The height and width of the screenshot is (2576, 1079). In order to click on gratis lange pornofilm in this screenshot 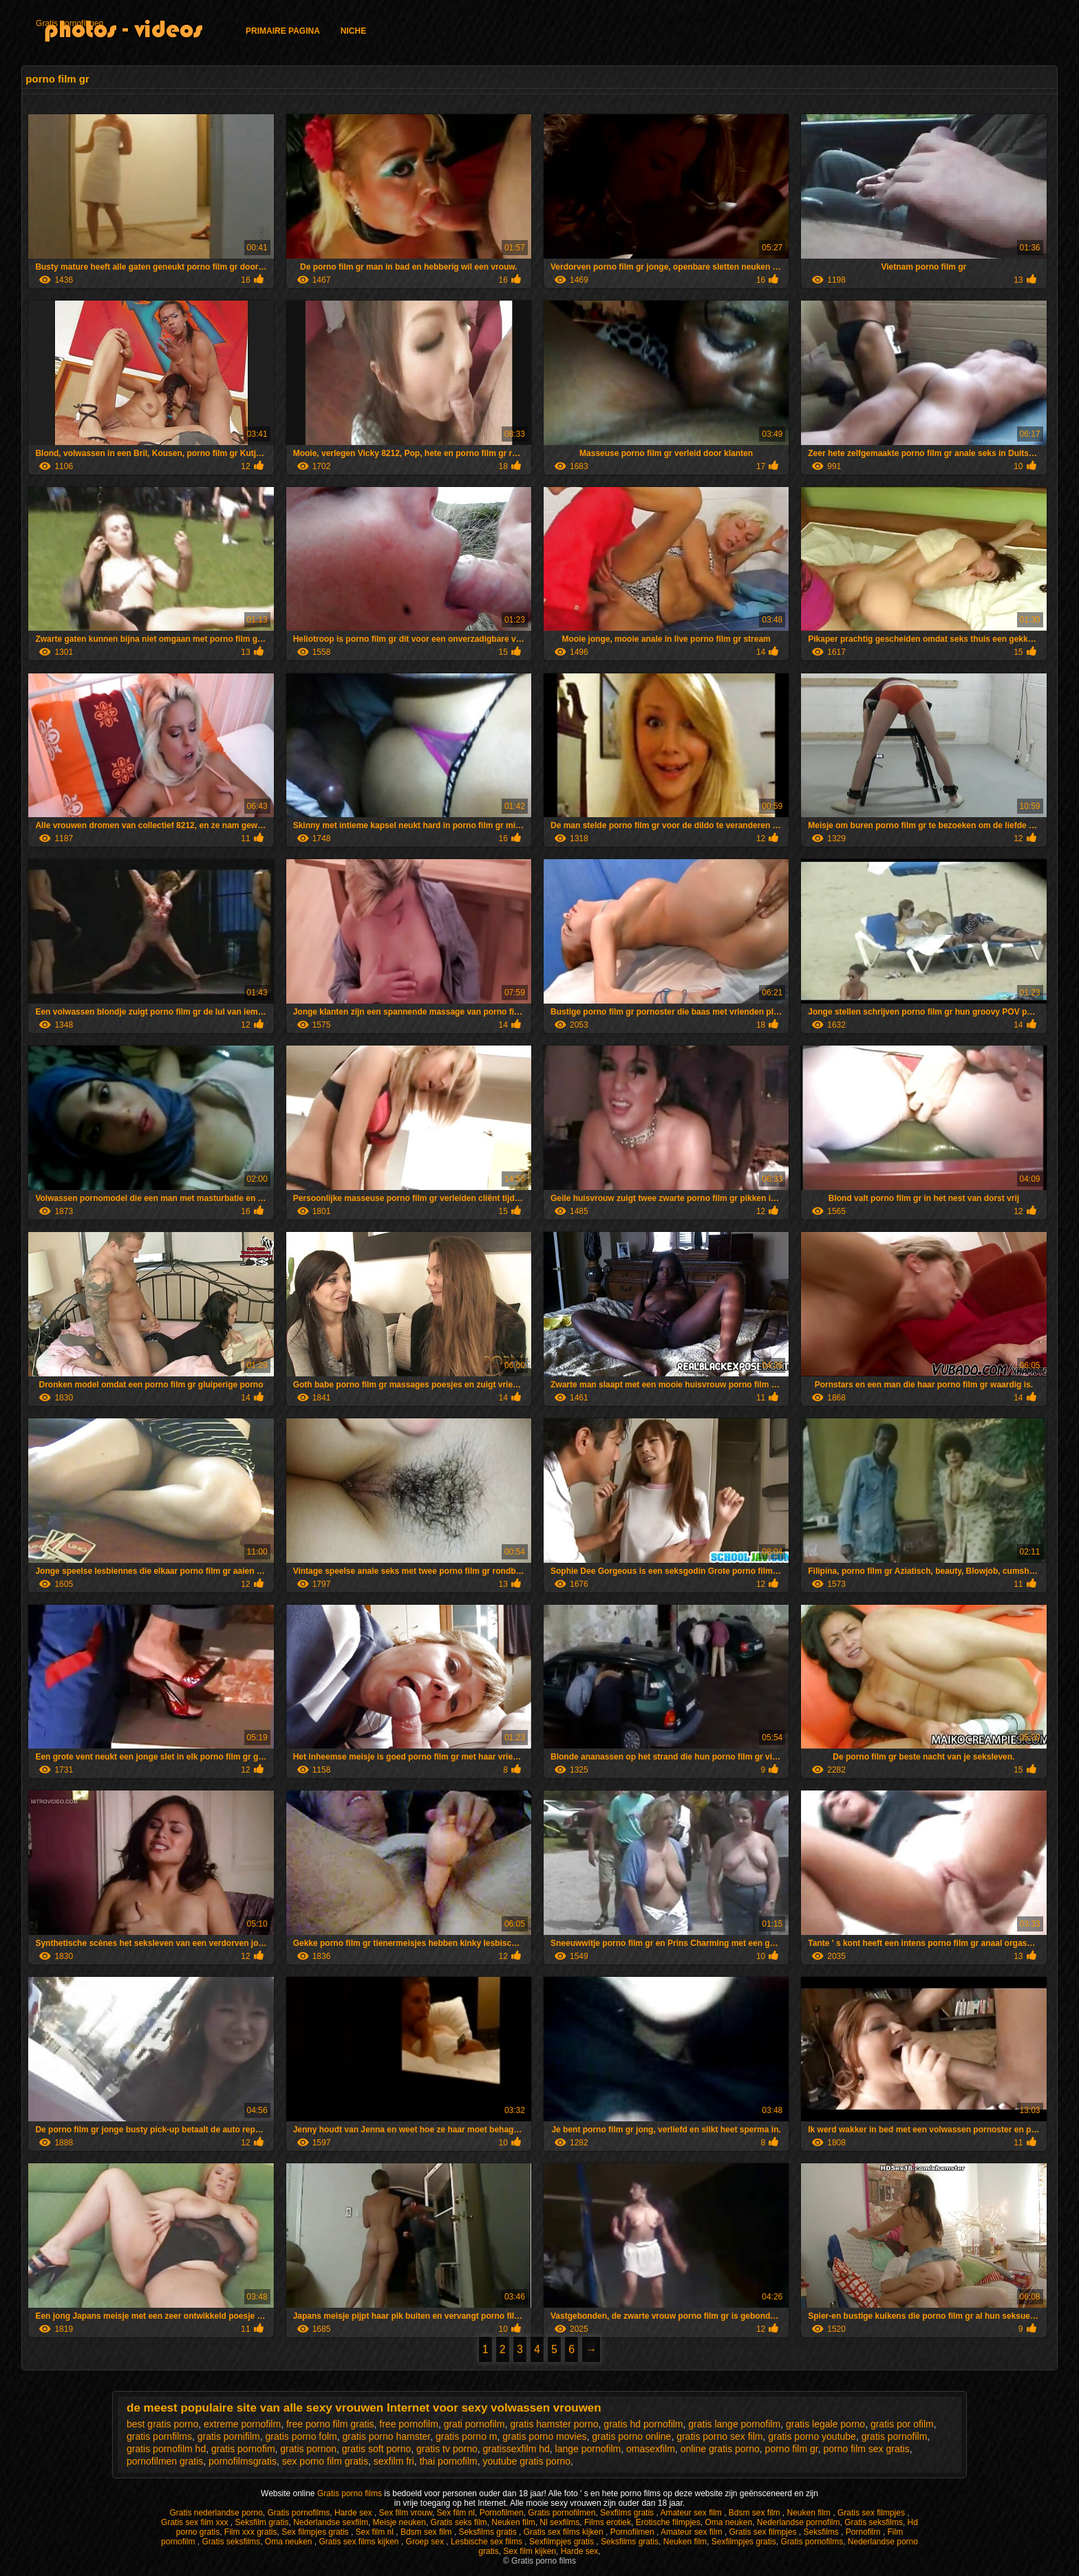, I will do `click(734, 2423)`.